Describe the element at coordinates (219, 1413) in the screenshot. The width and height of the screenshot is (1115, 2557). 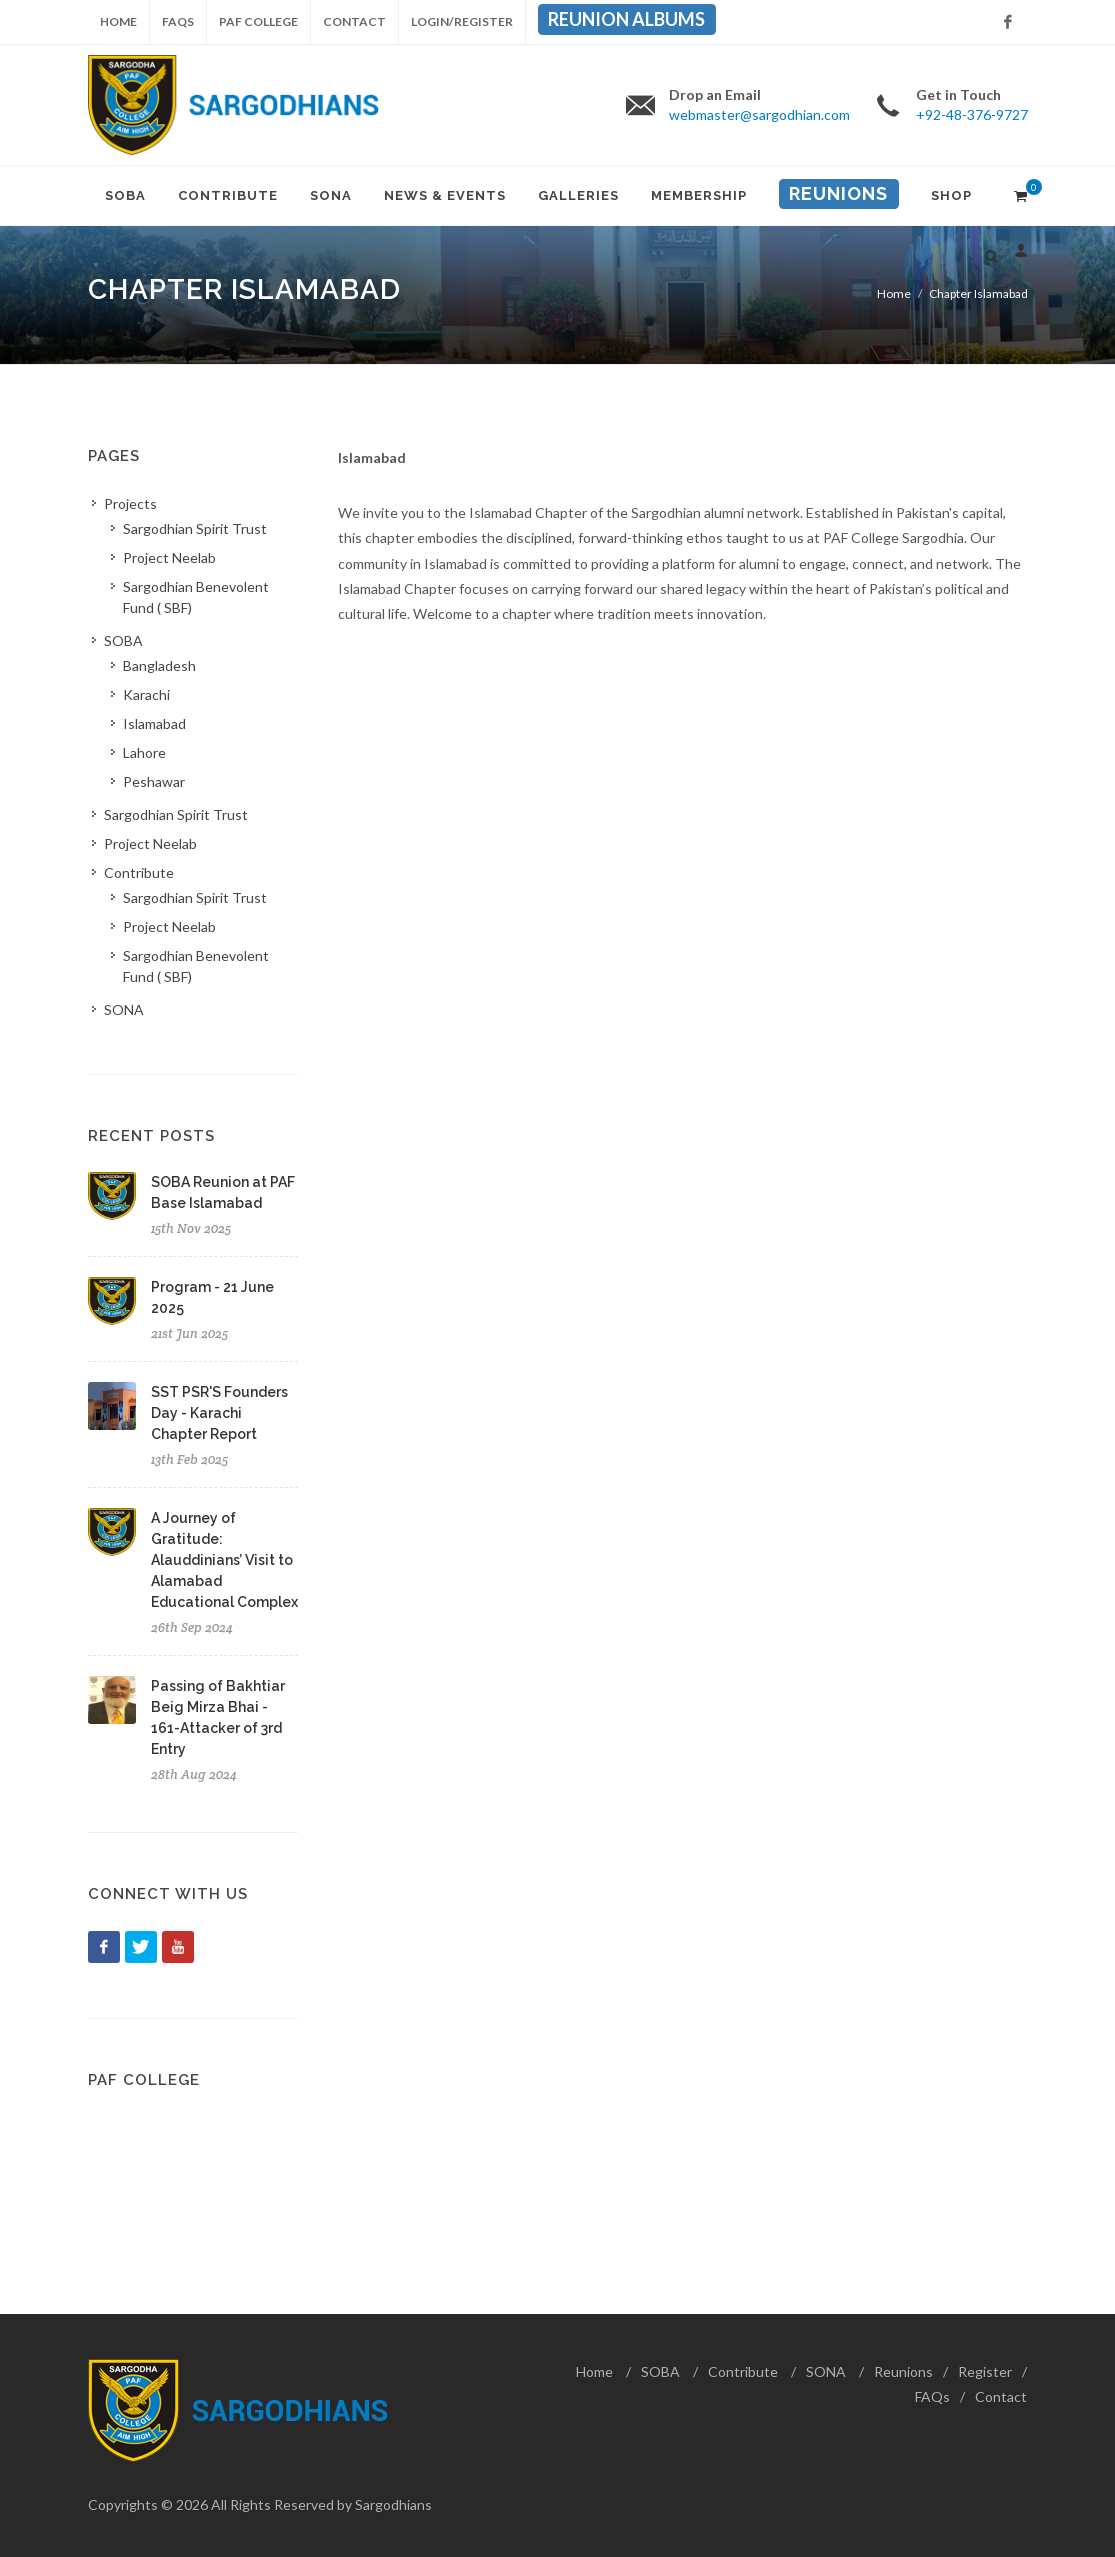
I see `SST PSR'S Founders Day - Karachi Chapter Report` at that location.